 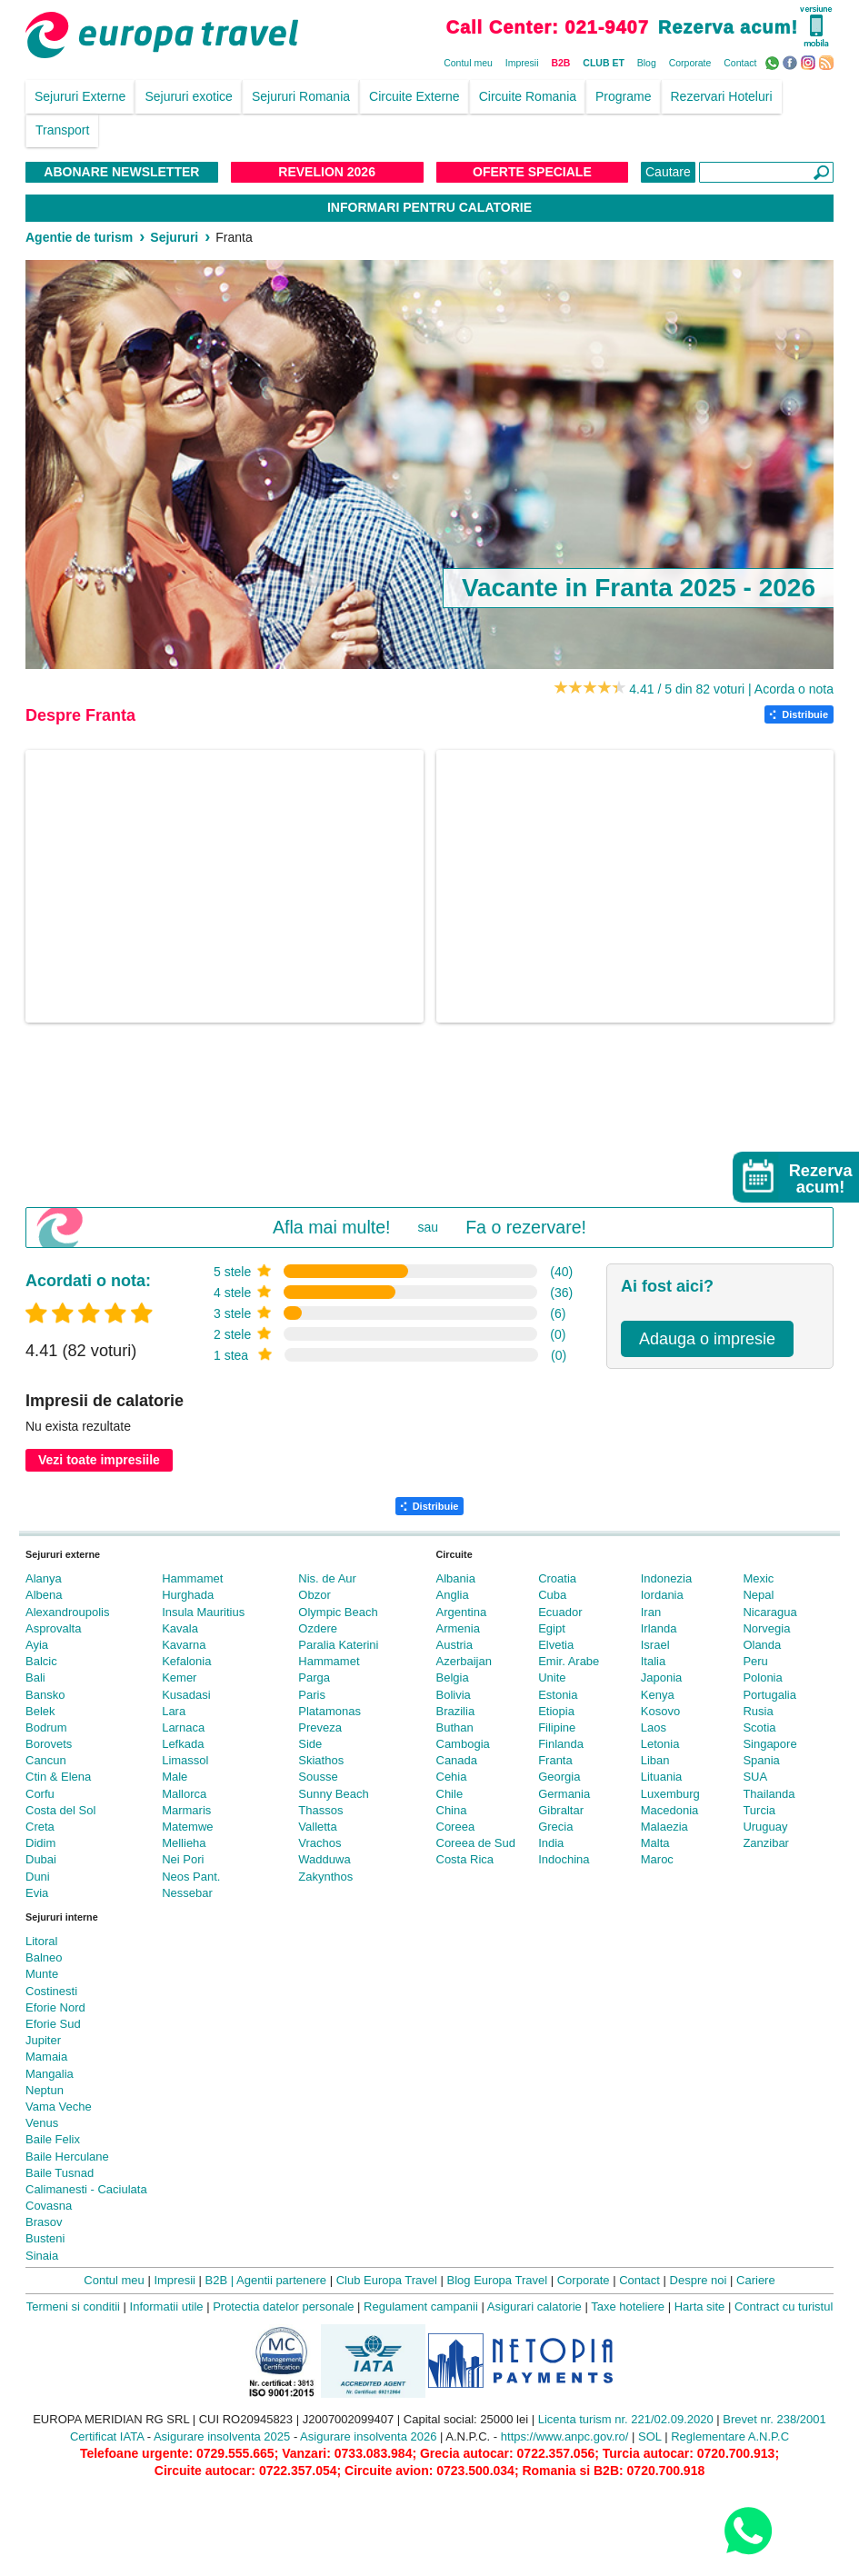 I want to click on Ayia, so click(x=36, y=1645).